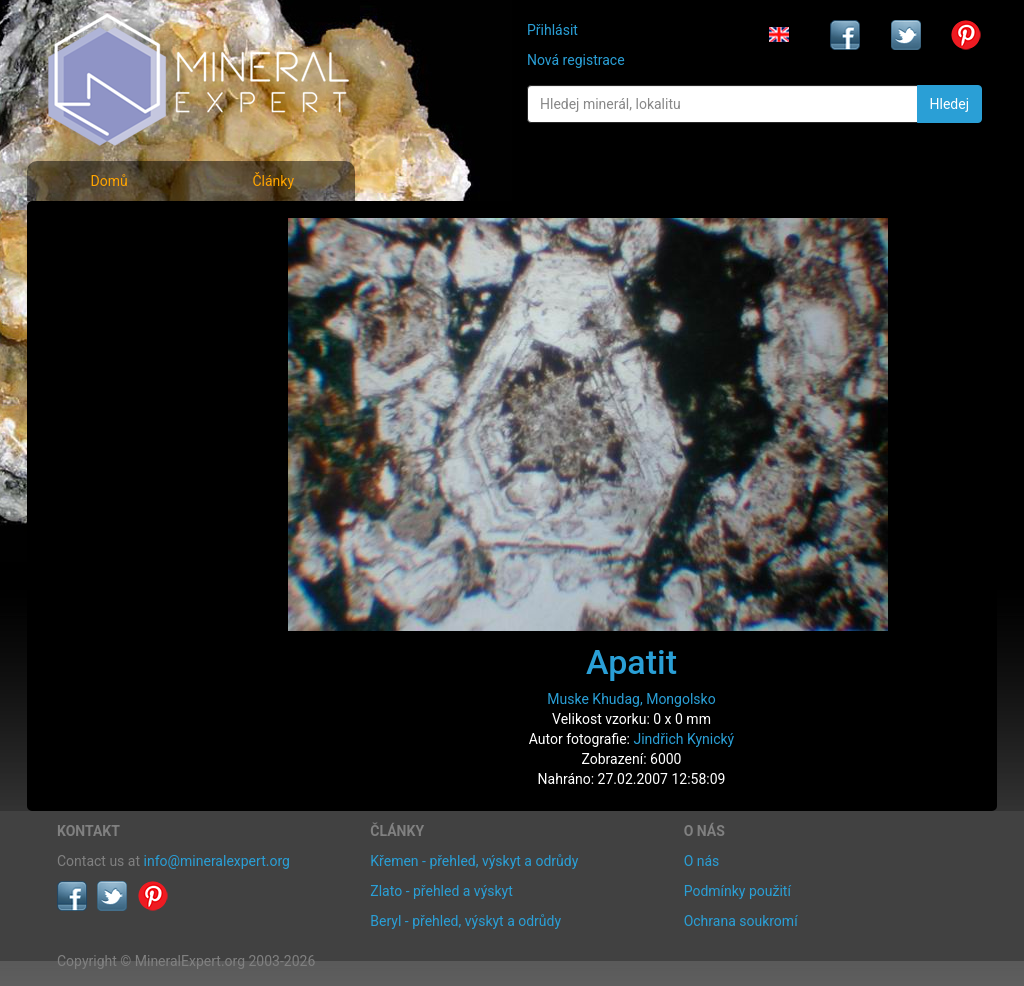 The width and height of the screenshot is (1024, 986). What do you see at coordinates (702, 861) in the screenshot?
I see `O nás` at bounding box center [702, 861].